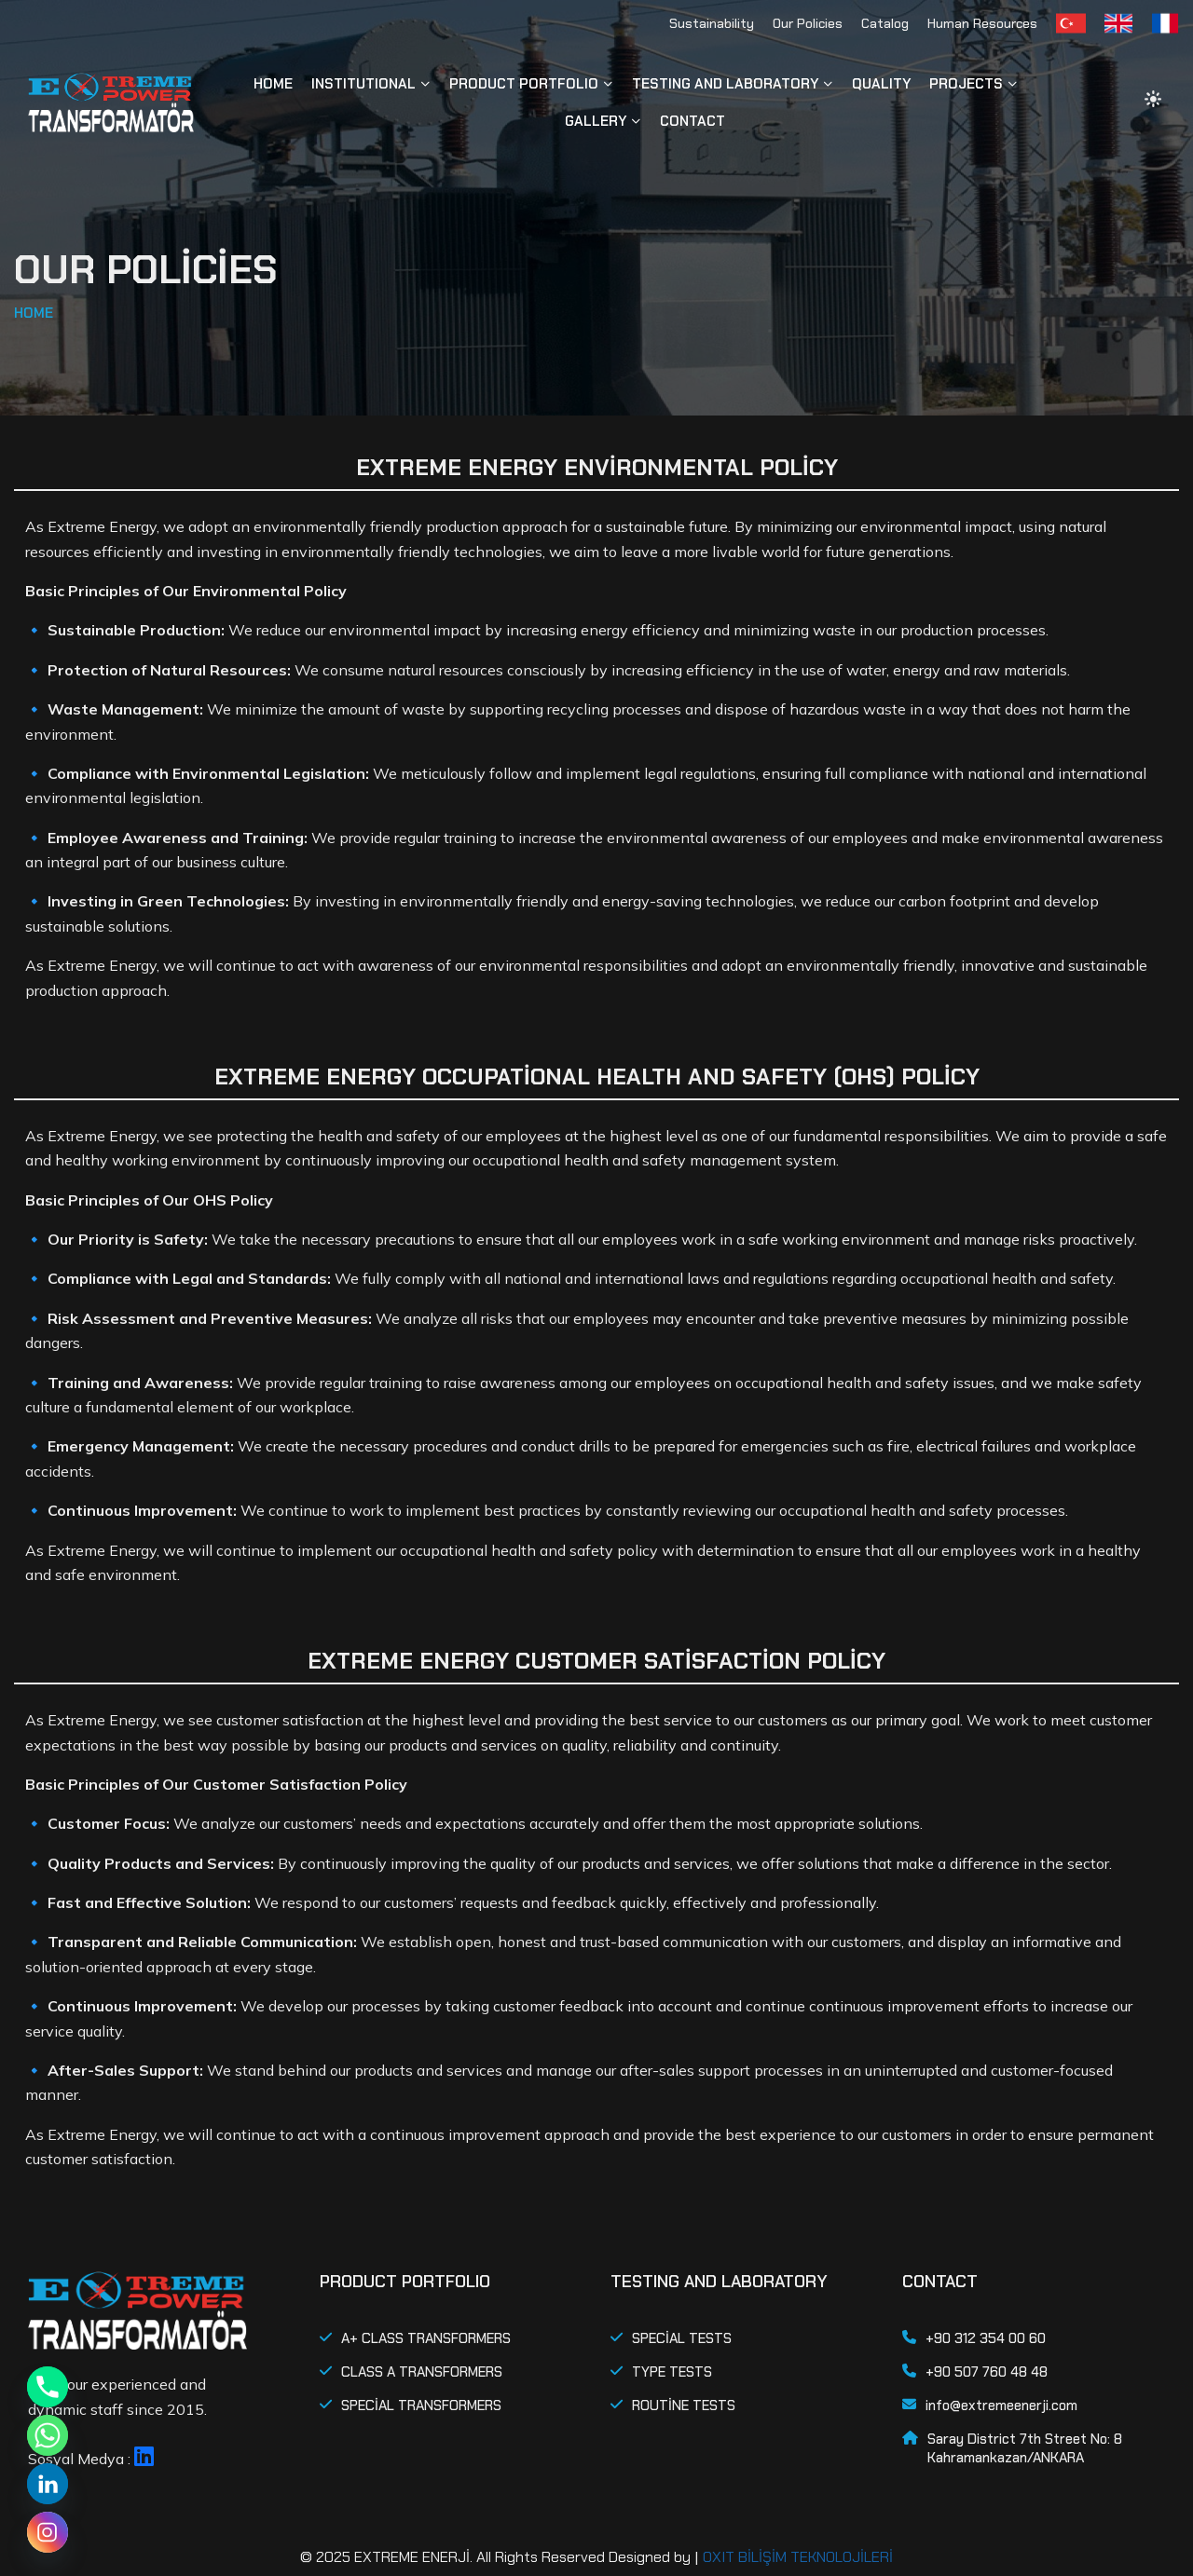 The image size is (1193, 2576). What do you see at coordinates (798, 2557) in the screenshot?
I see `OXIT BİLİŞİM TEKNOLOJİLERİ` at bounding box center [798, 2557].